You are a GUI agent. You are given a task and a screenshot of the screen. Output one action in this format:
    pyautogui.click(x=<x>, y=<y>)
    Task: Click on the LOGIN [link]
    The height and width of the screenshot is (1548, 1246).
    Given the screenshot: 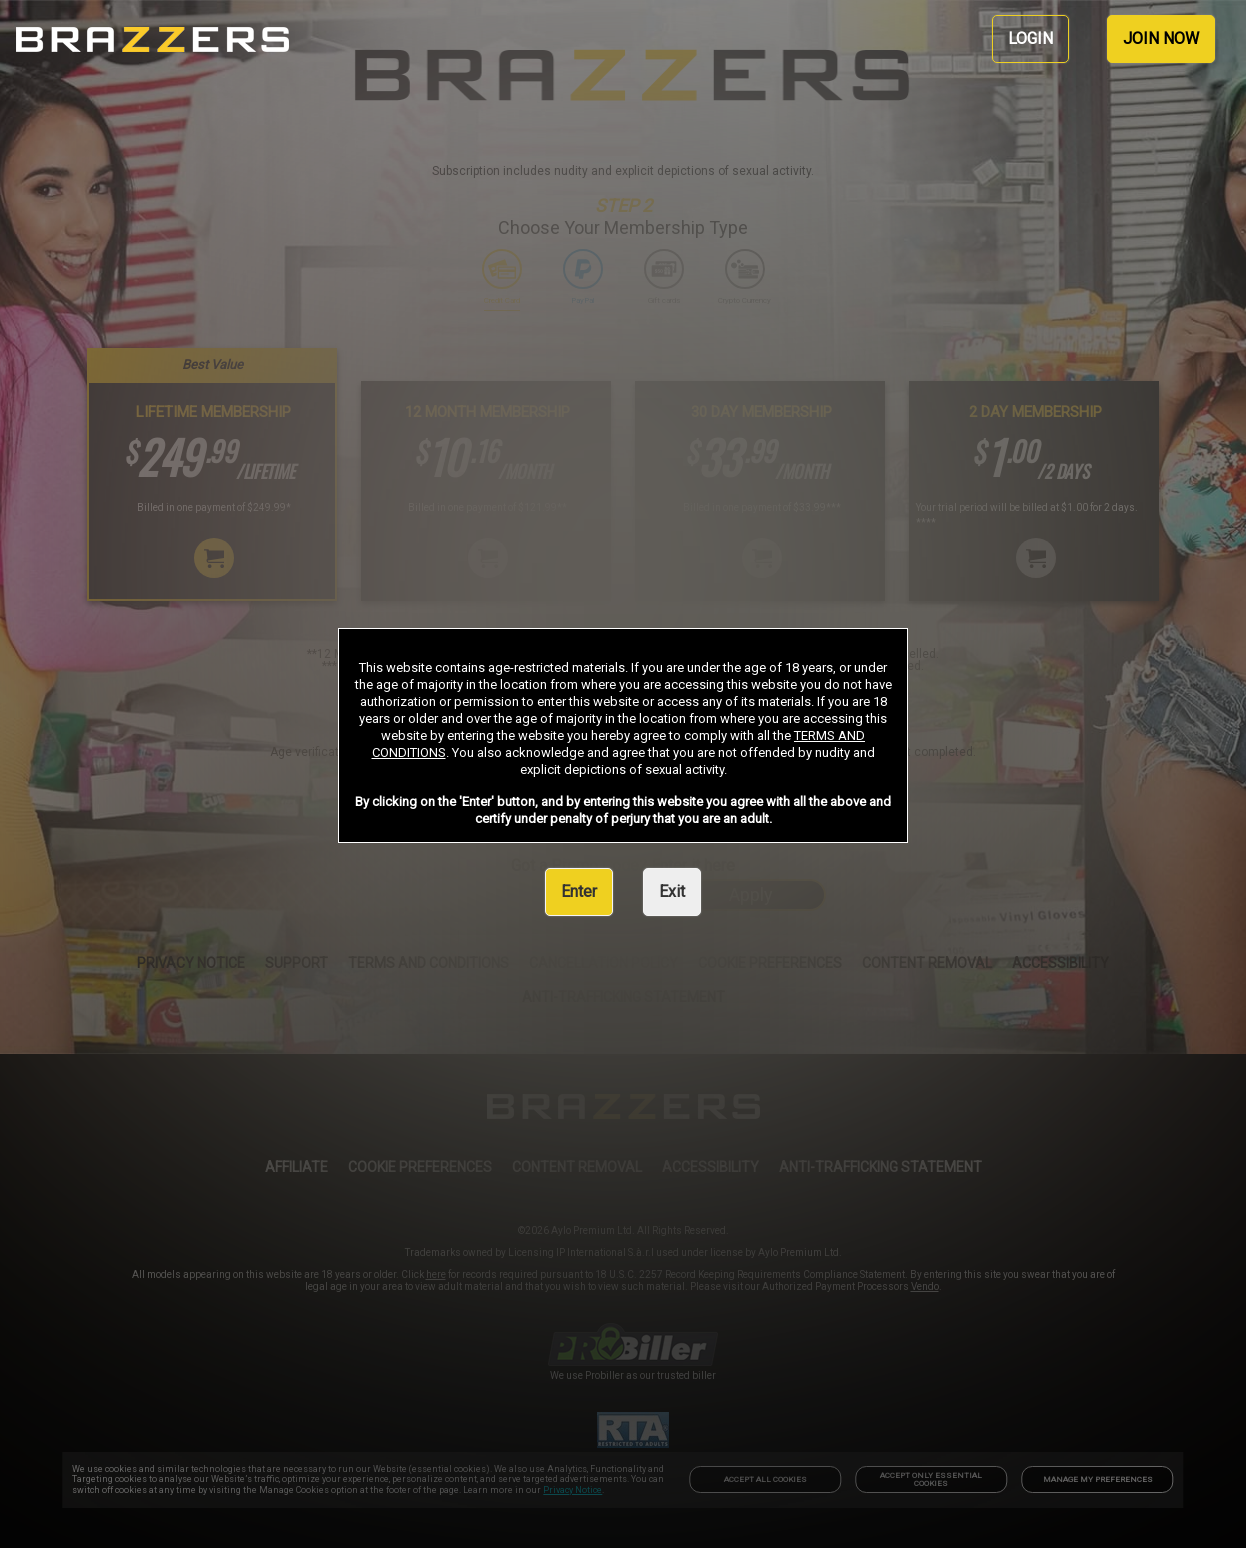 What is the action you would take?
    pyautogui.click(x=1030, y=38)
    